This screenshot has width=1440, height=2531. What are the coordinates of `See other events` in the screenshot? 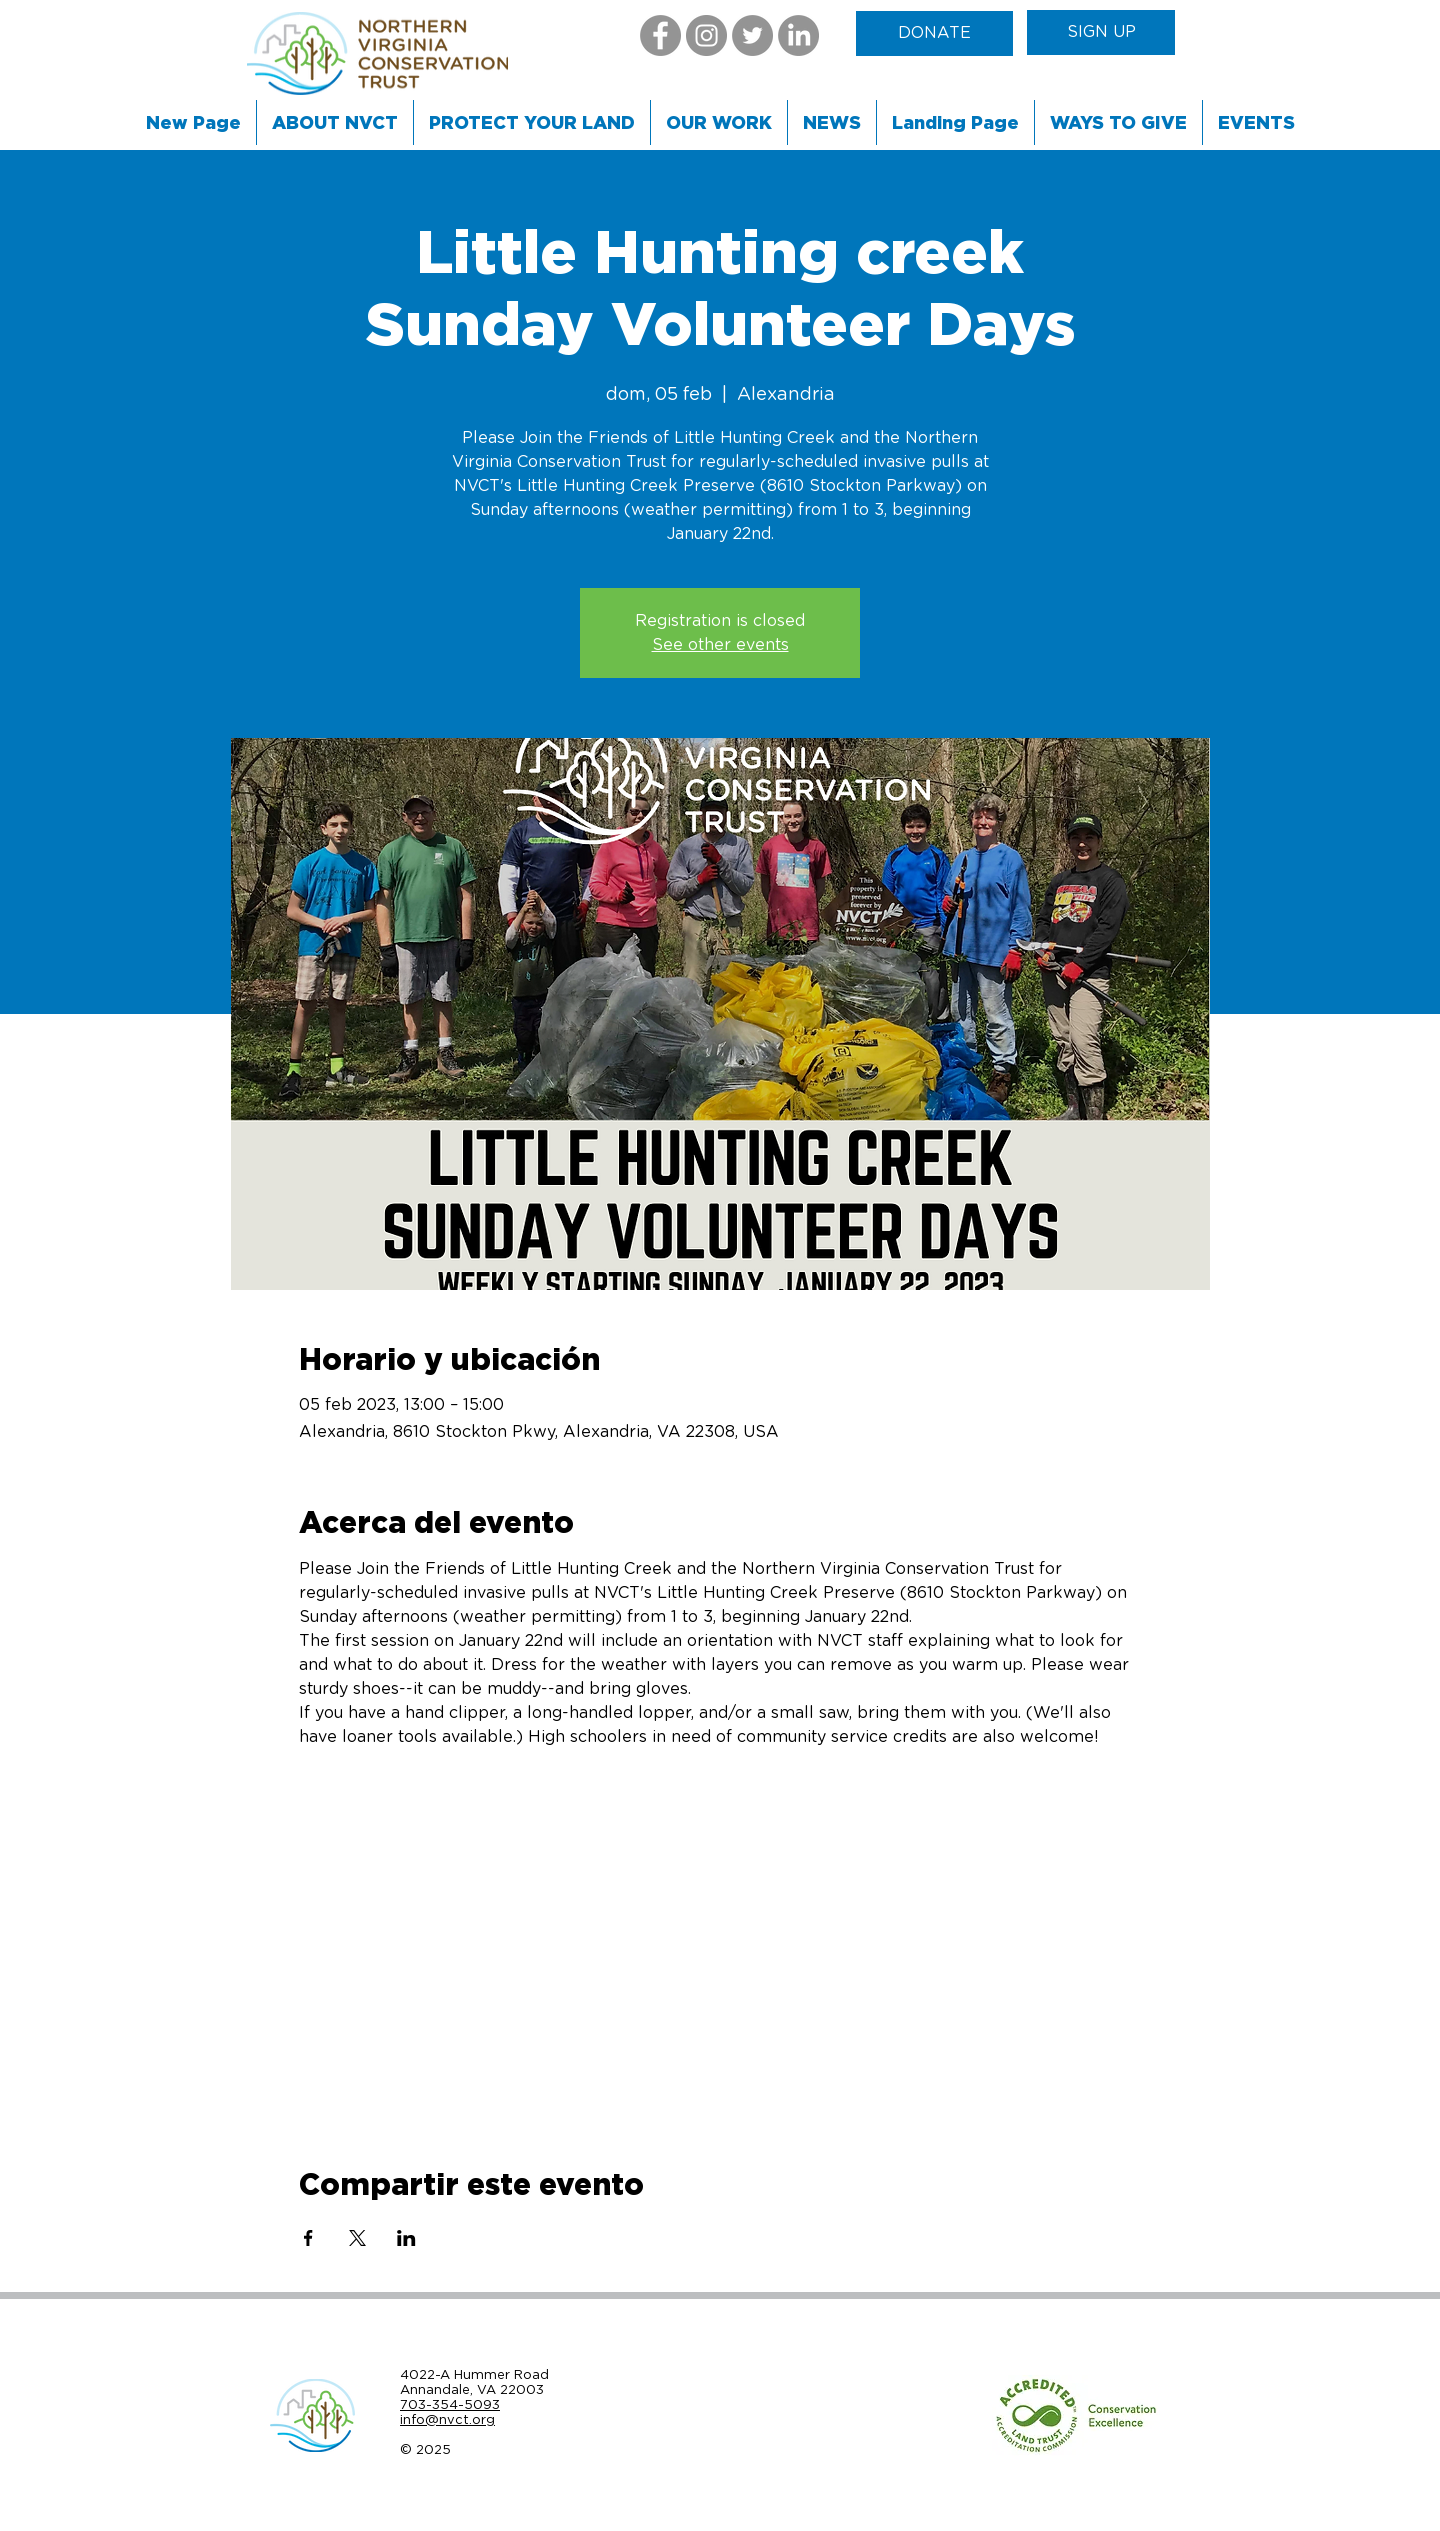 It's located at (720, 645).